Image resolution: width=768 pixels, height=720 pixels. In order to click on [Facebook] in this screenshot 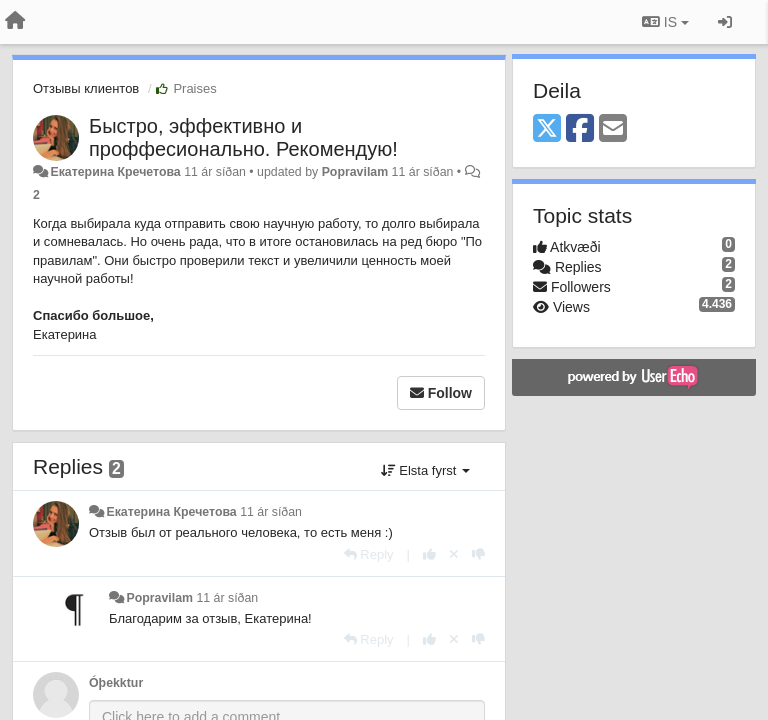, I will do `click(580, 129)`.